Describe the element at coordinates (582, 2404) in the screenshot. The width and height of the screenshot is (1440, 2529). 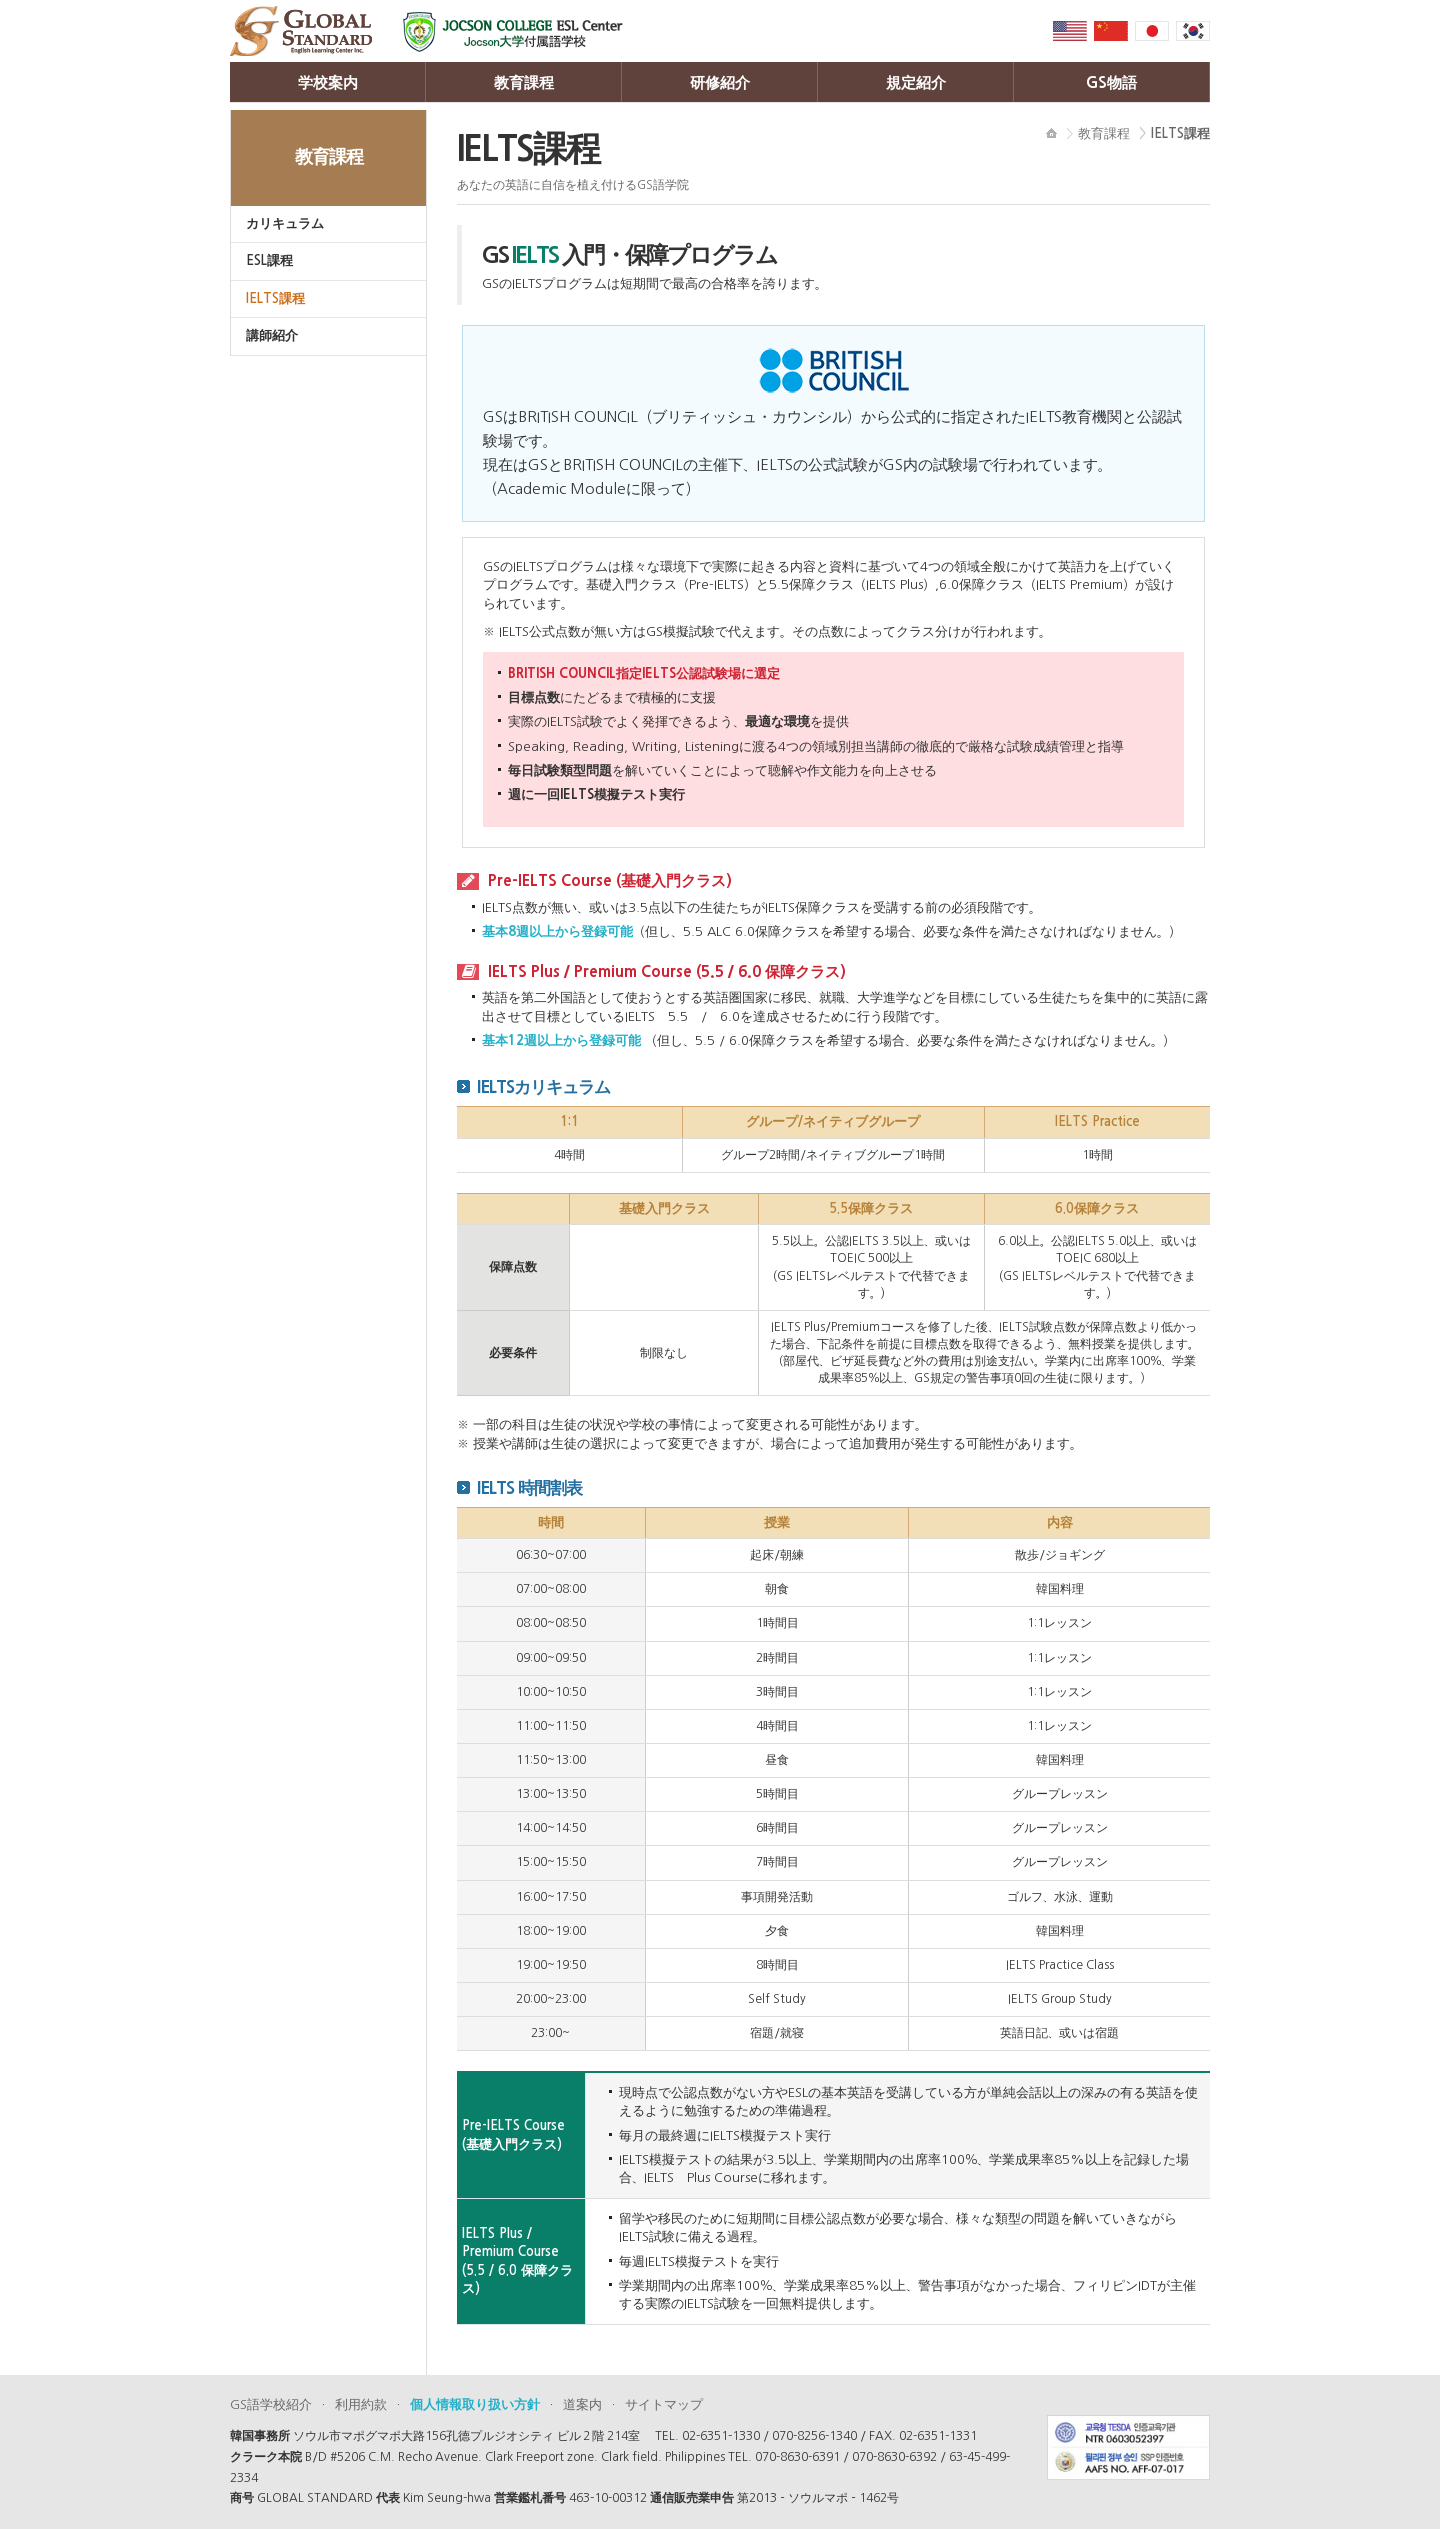
I see `道案内` at that location.